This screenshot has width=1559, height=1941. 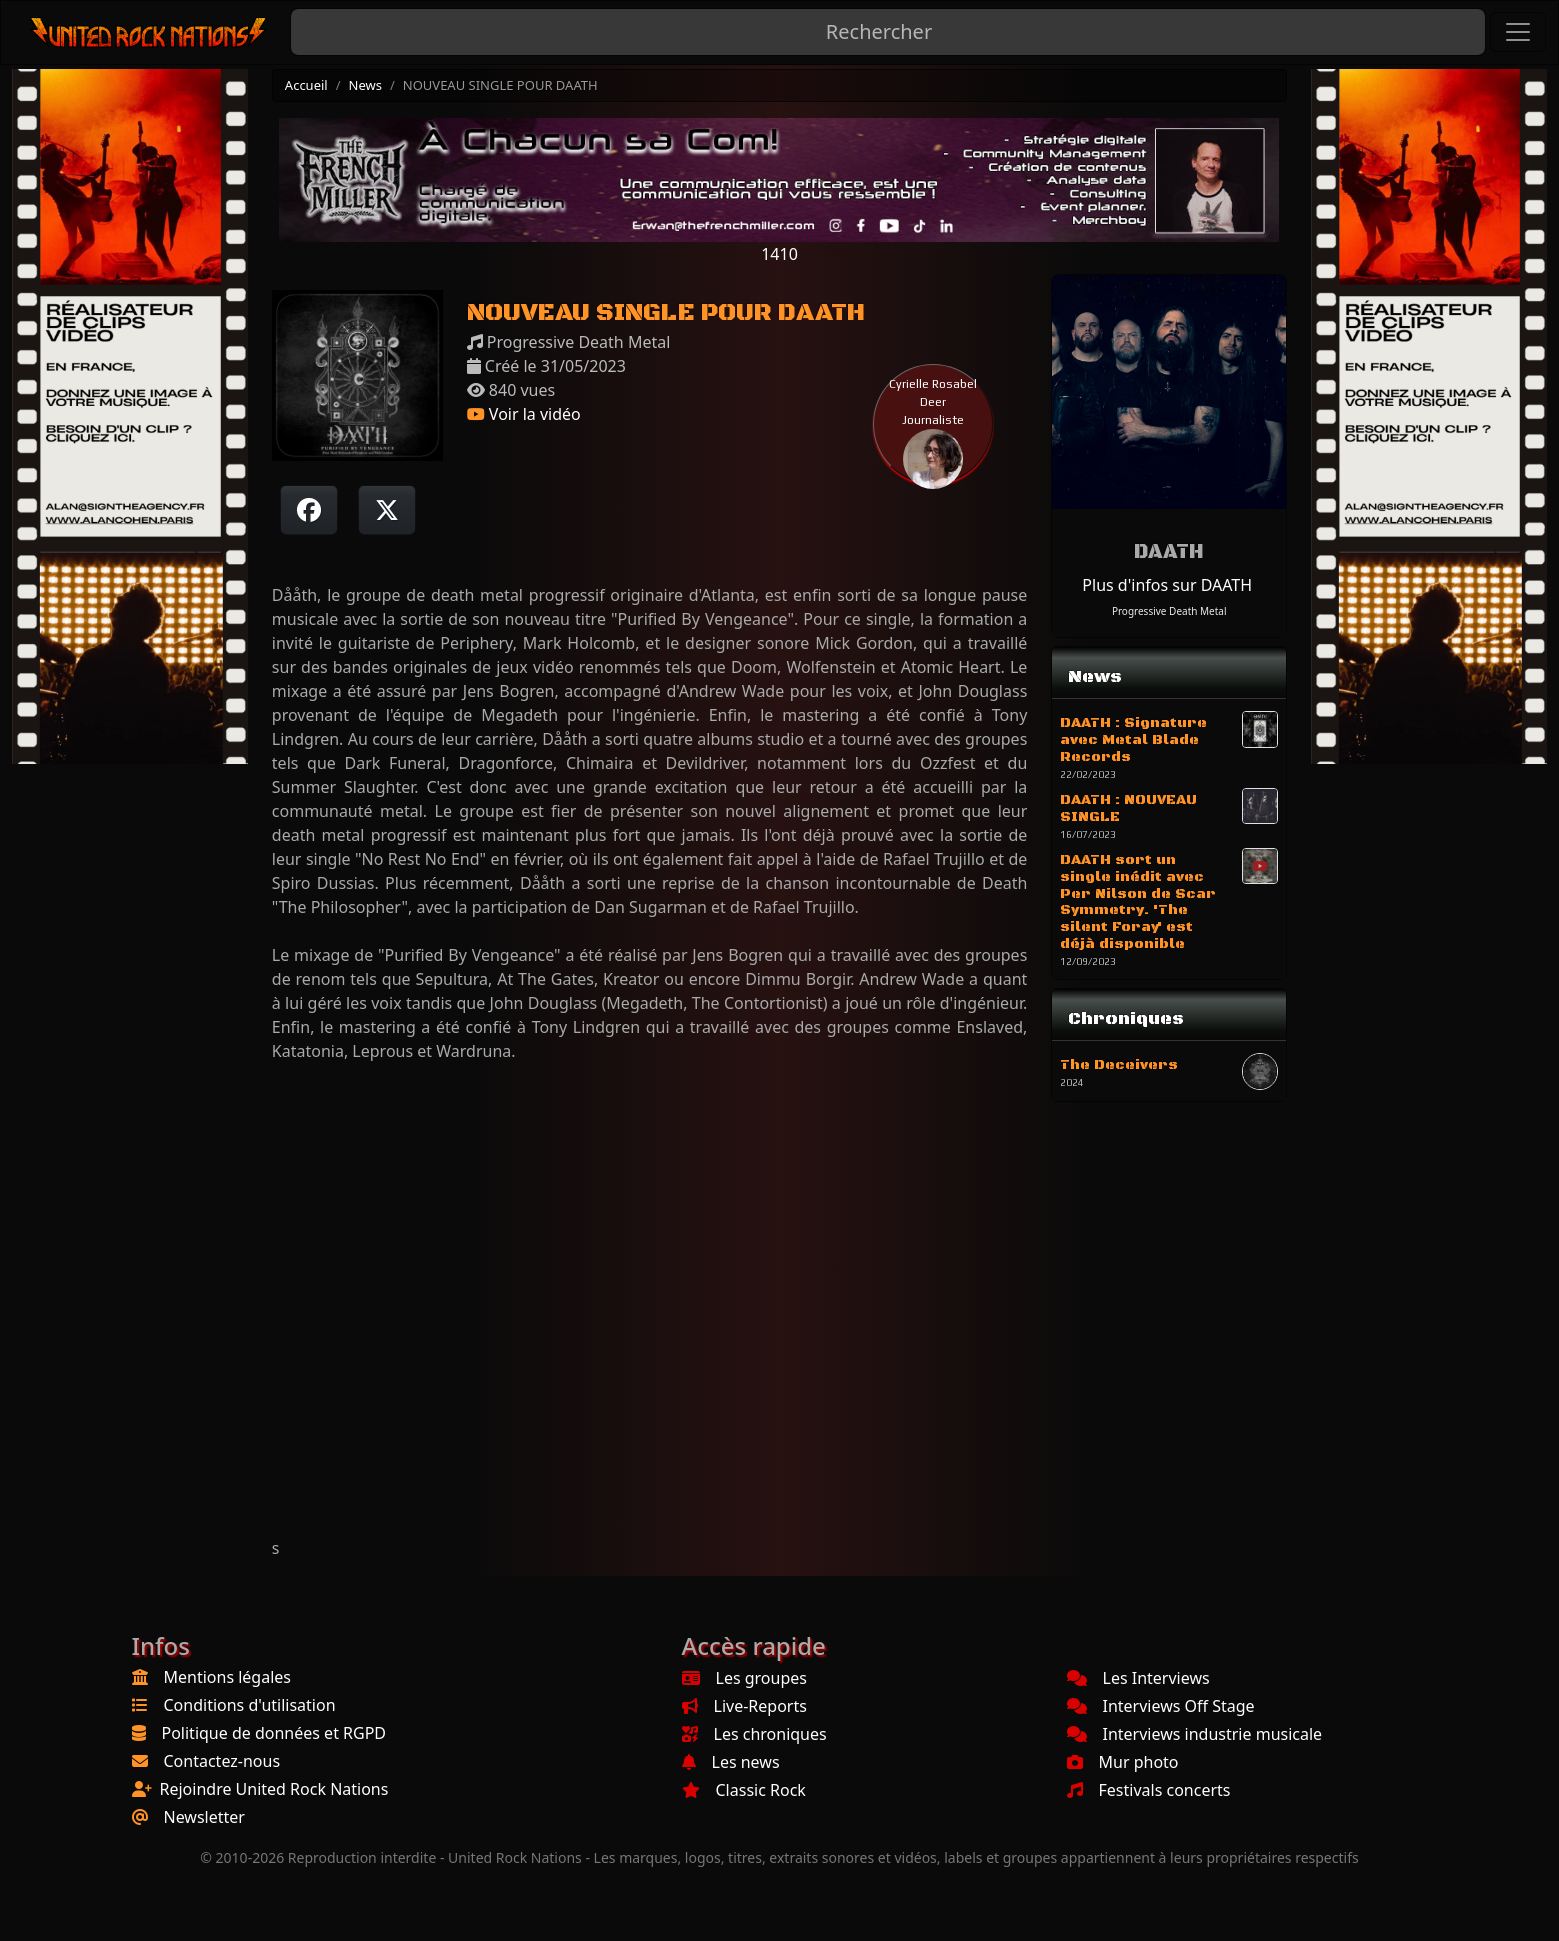 What do you see at coordinates (274, 1733) in the screenshot?
I see `Politique de données et RGPD` at bounding box center [274, 1733].